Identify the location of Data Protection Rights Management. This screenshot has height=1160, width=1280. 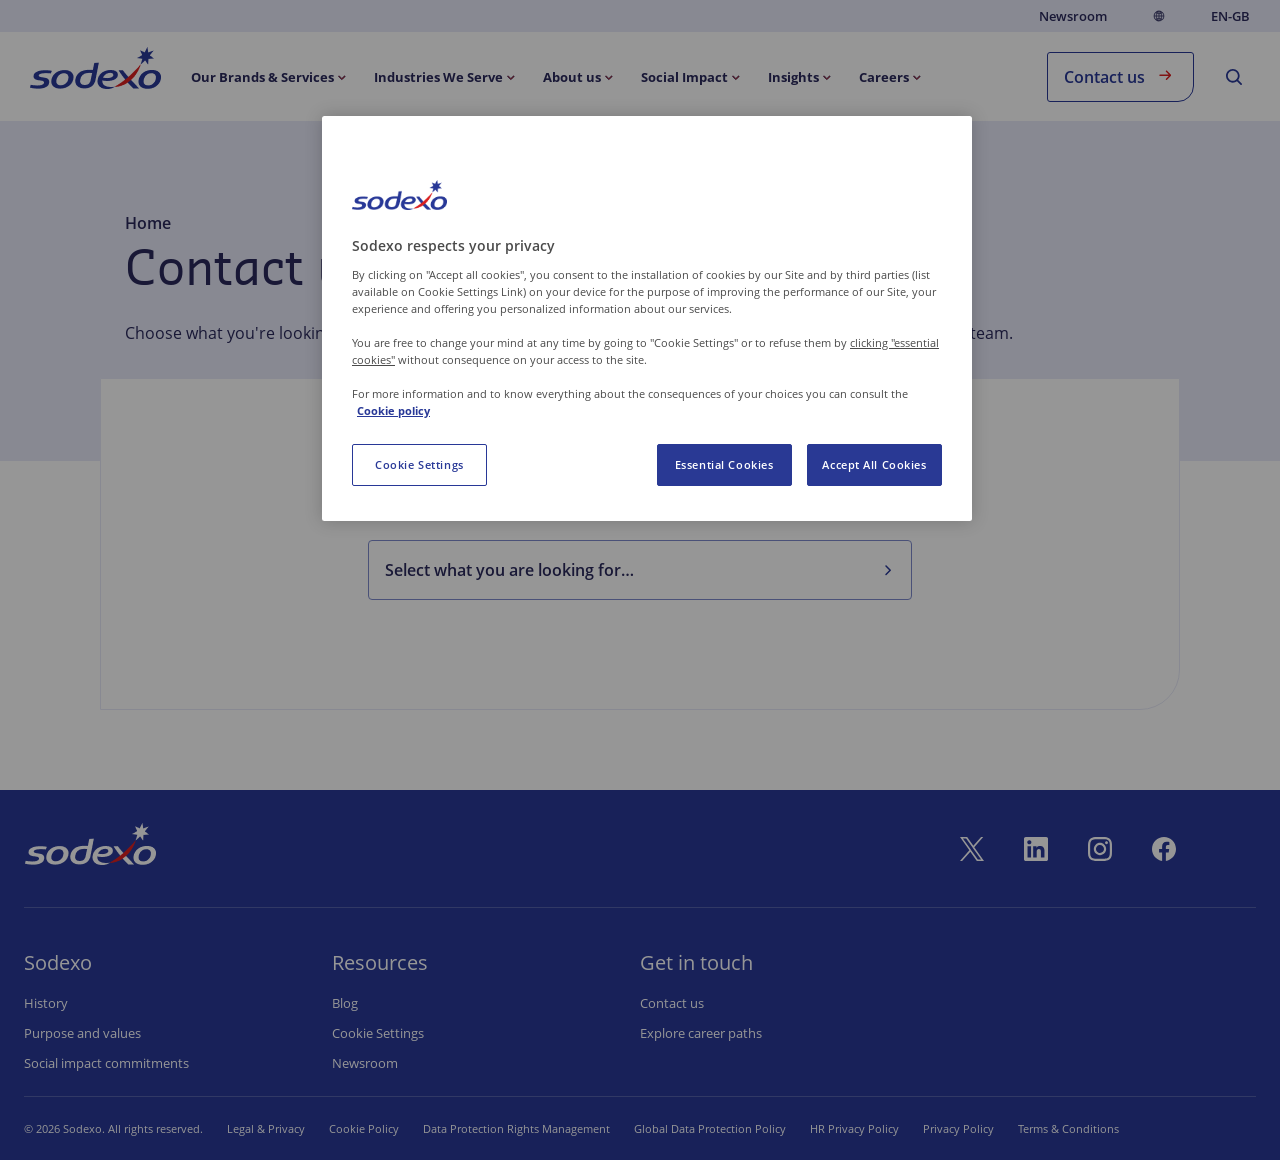
(516, 1128).